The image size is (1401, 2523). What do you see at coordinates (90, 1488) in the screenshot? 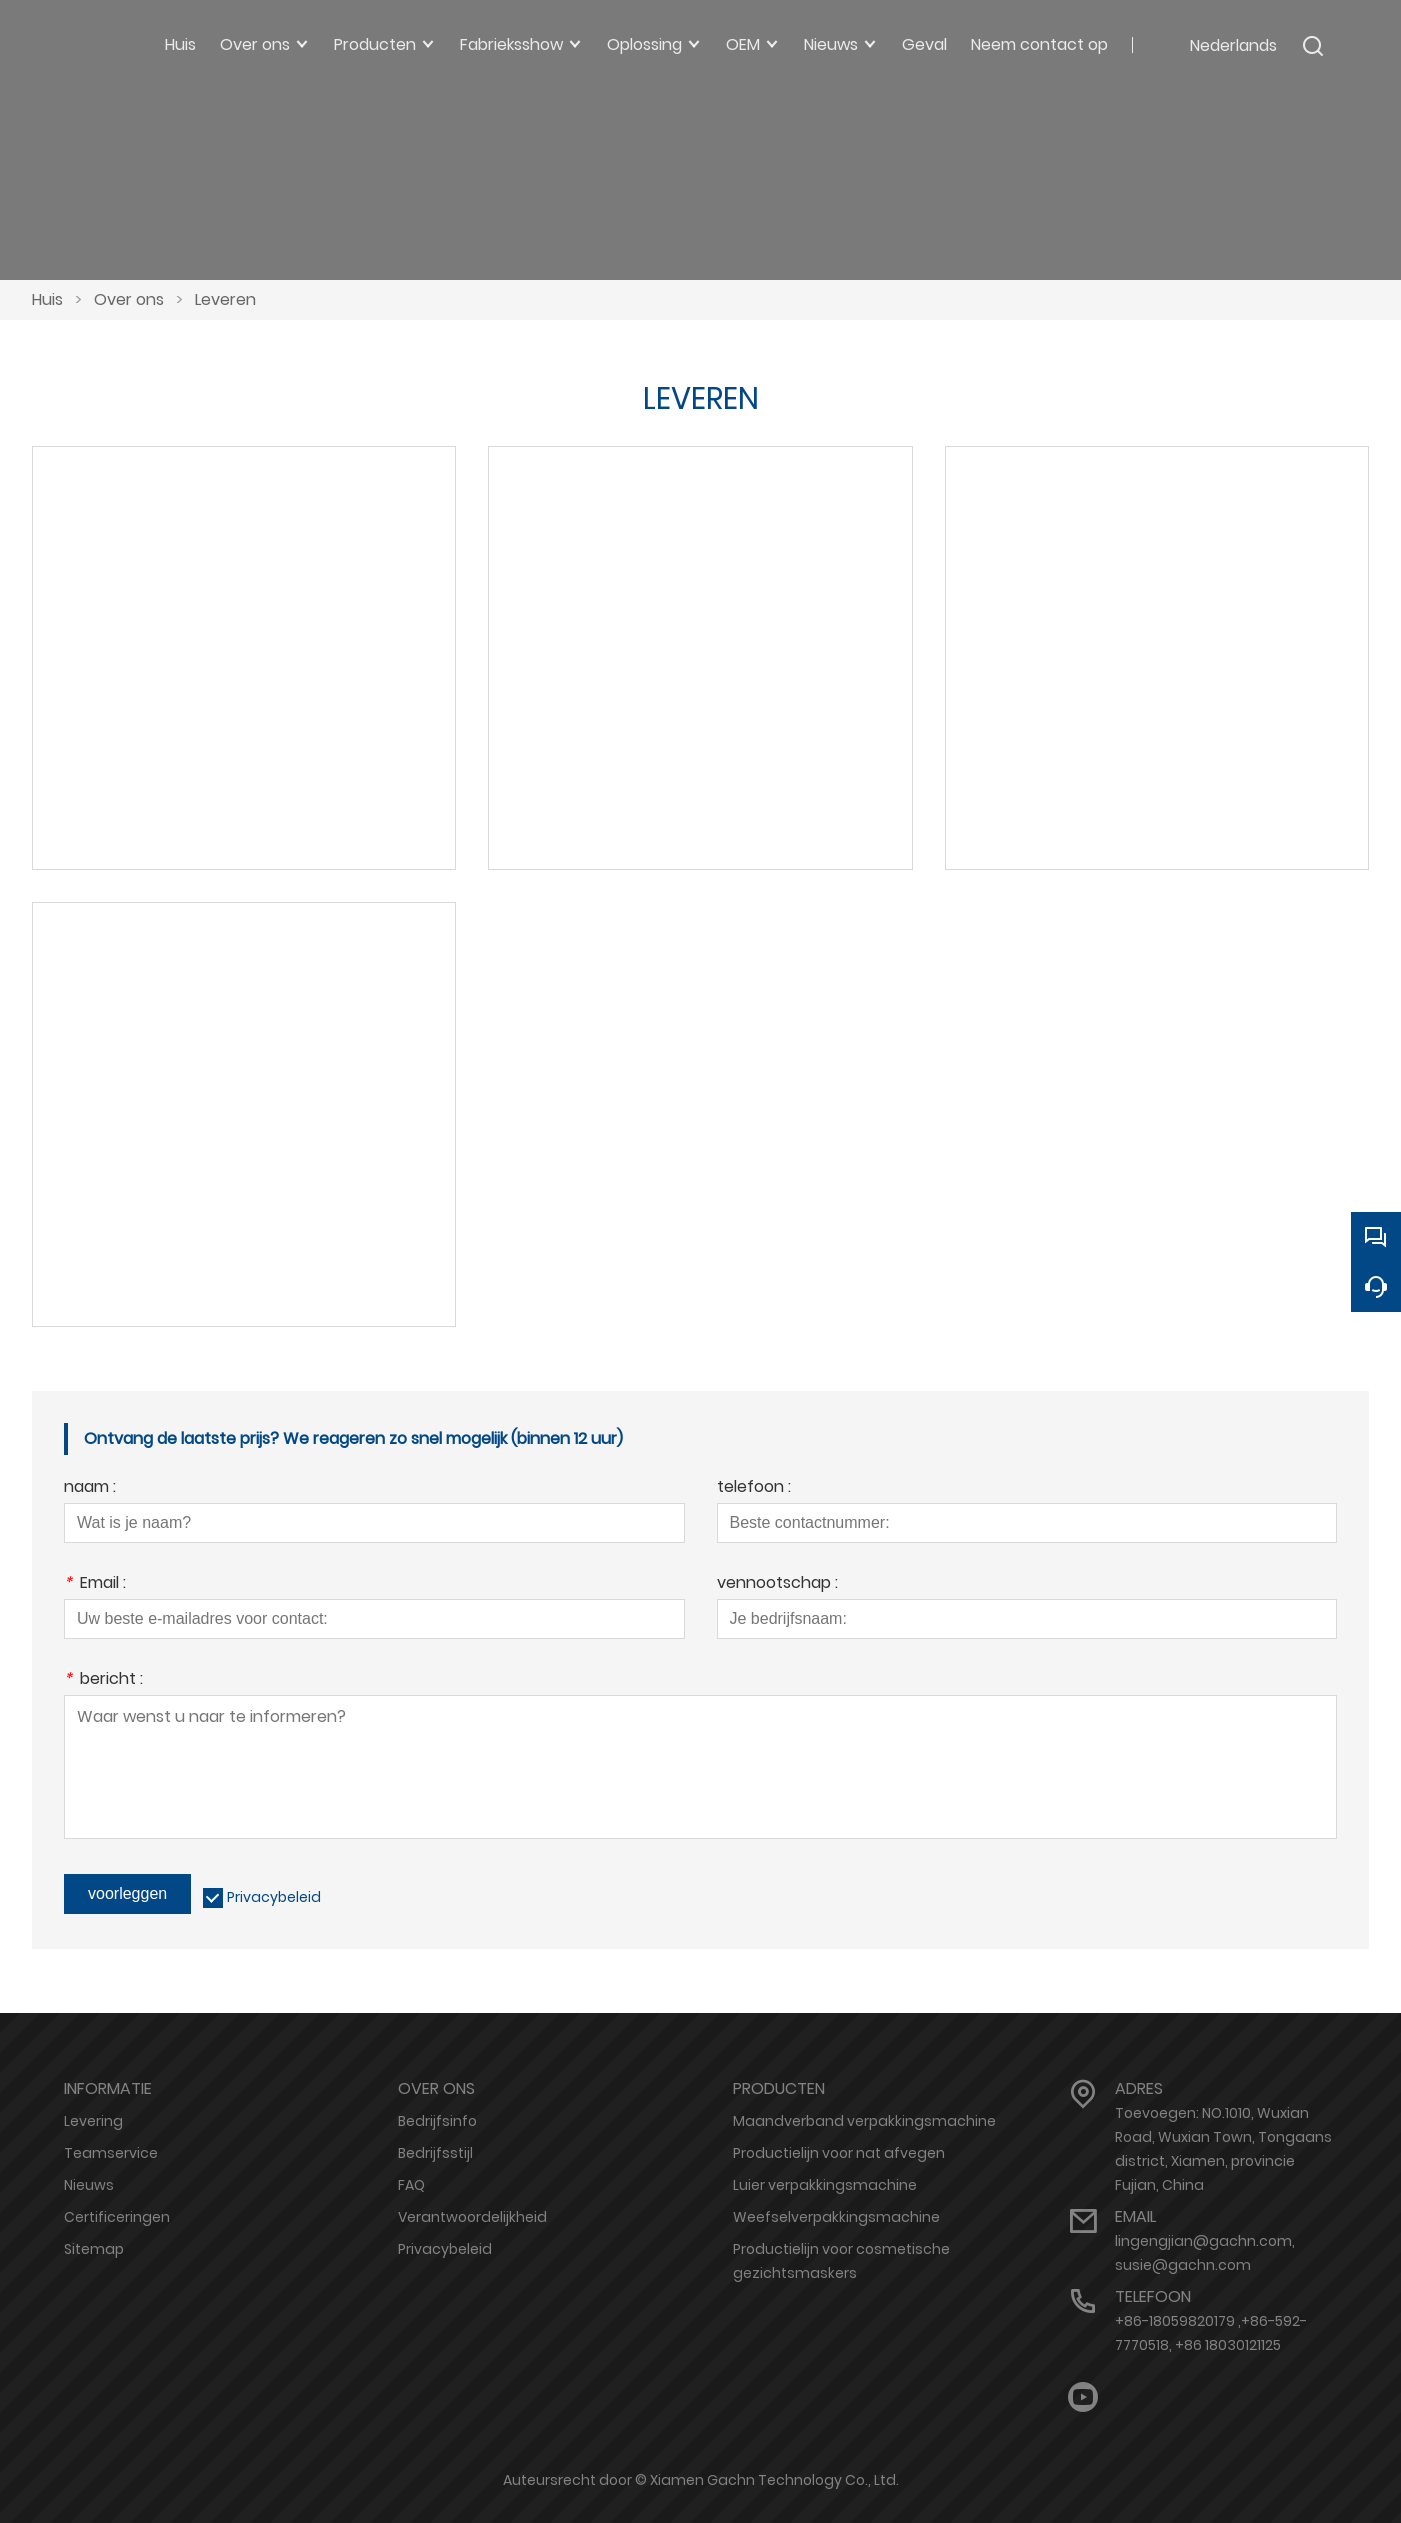
I see `naam :` at bounding box center [90, 1488].